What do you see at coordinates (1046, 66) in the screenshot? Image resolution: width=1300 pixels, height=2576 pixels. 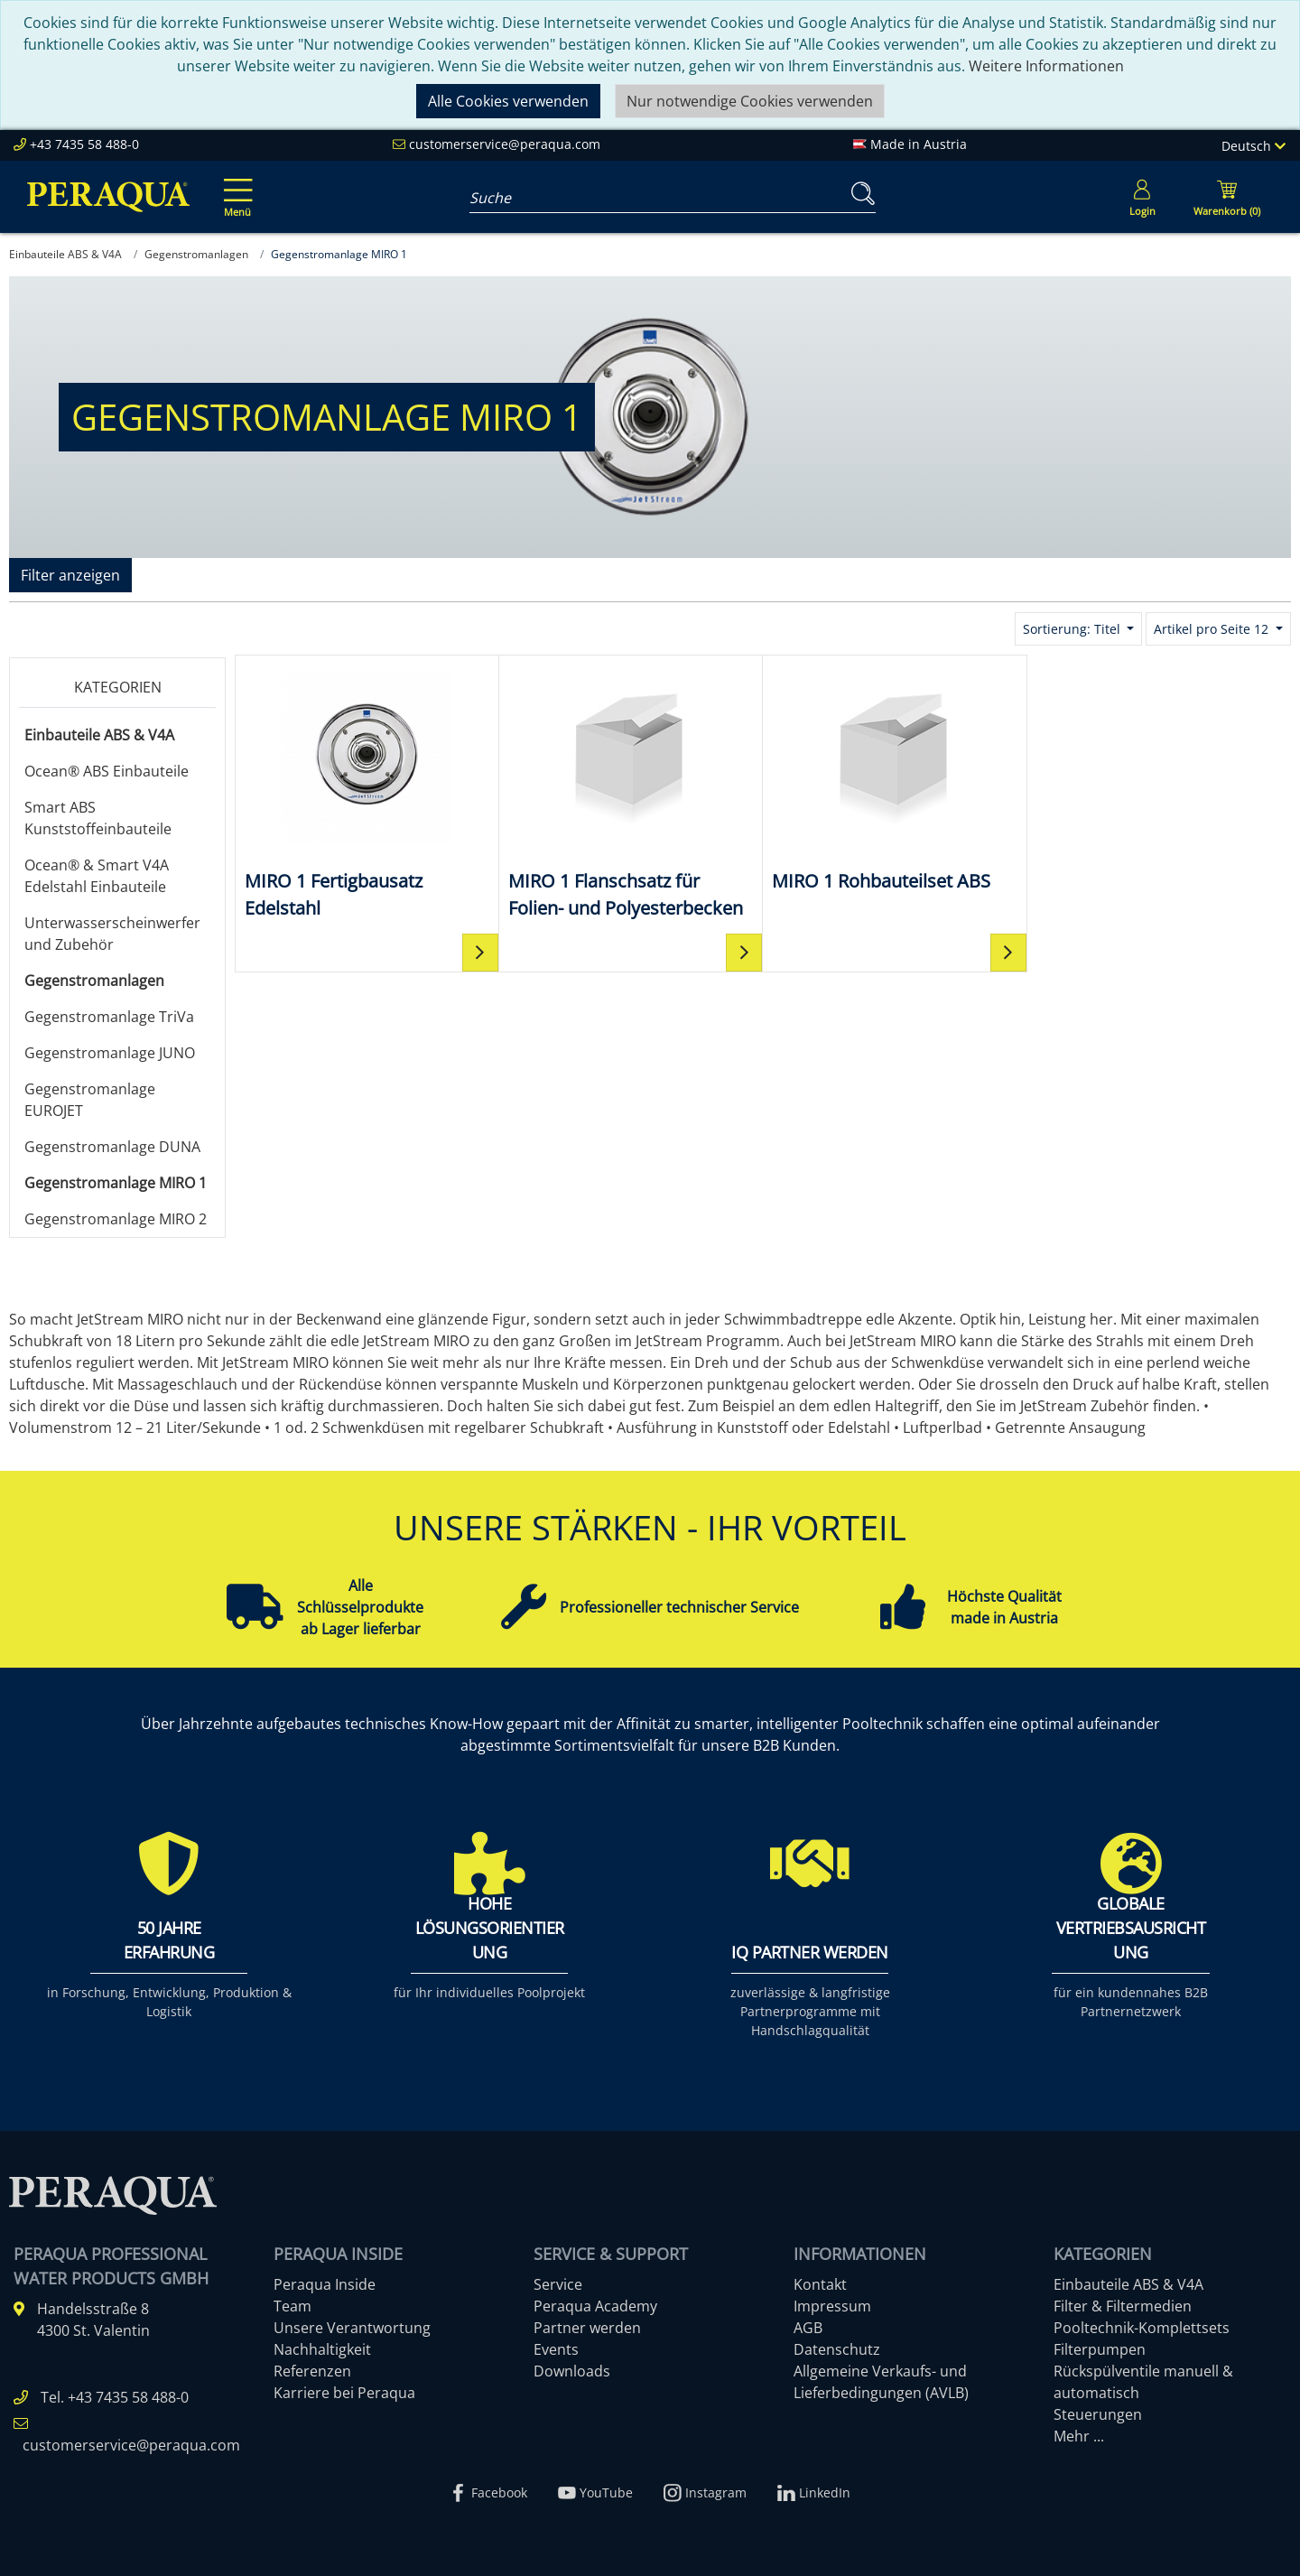 I see `Weitere Informationen` at bounding box center [1046, 66].